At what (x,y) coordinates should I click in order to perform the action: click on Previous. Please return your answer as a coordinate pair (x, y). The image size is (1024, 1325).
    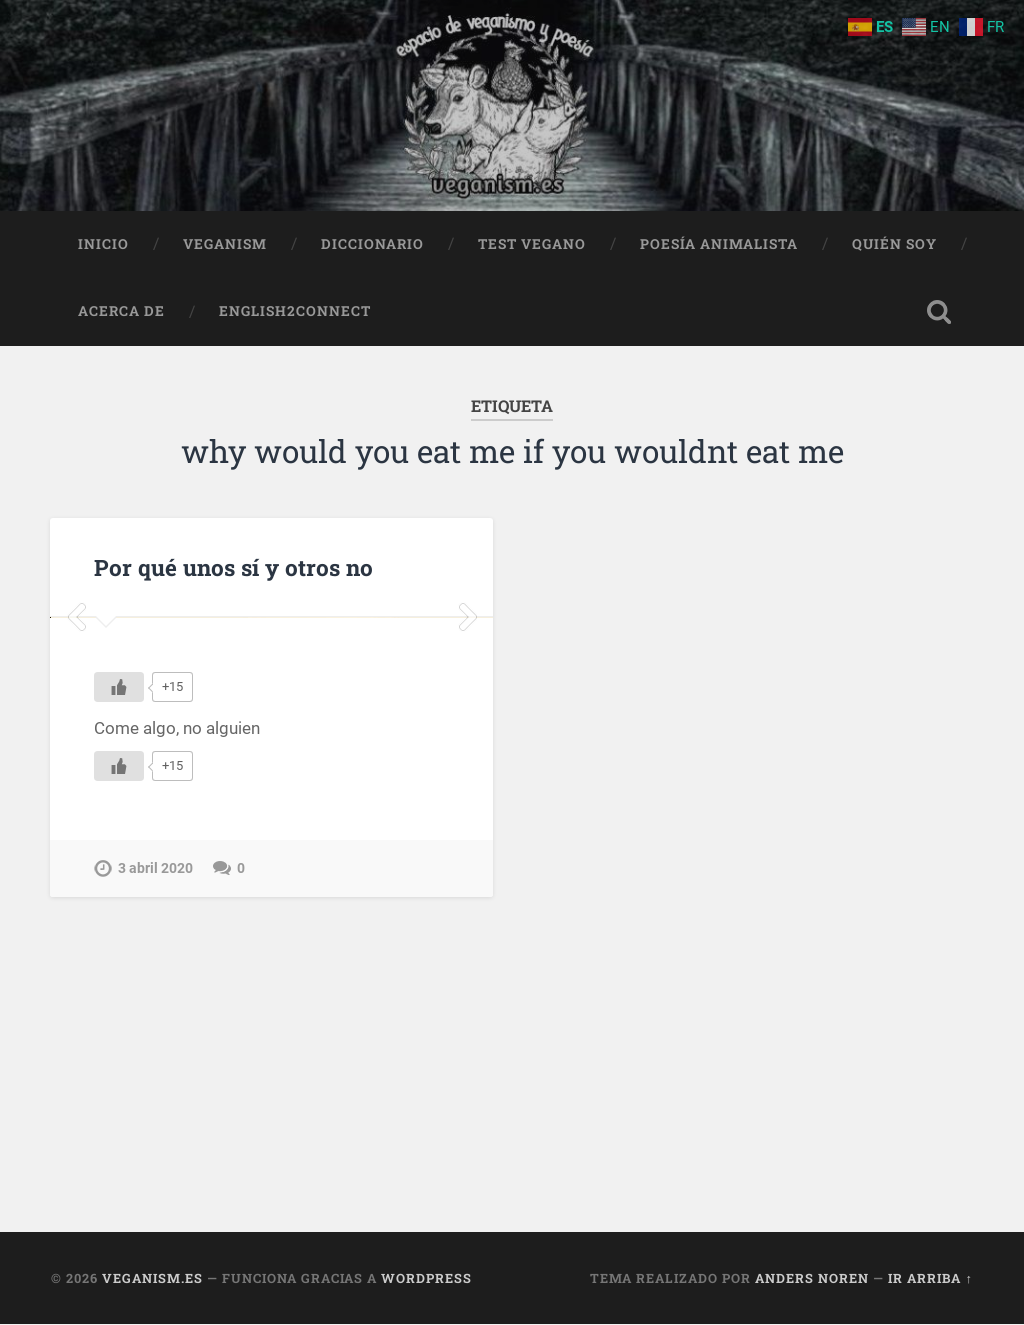
    Looking at the image, I should click on (76, 736).